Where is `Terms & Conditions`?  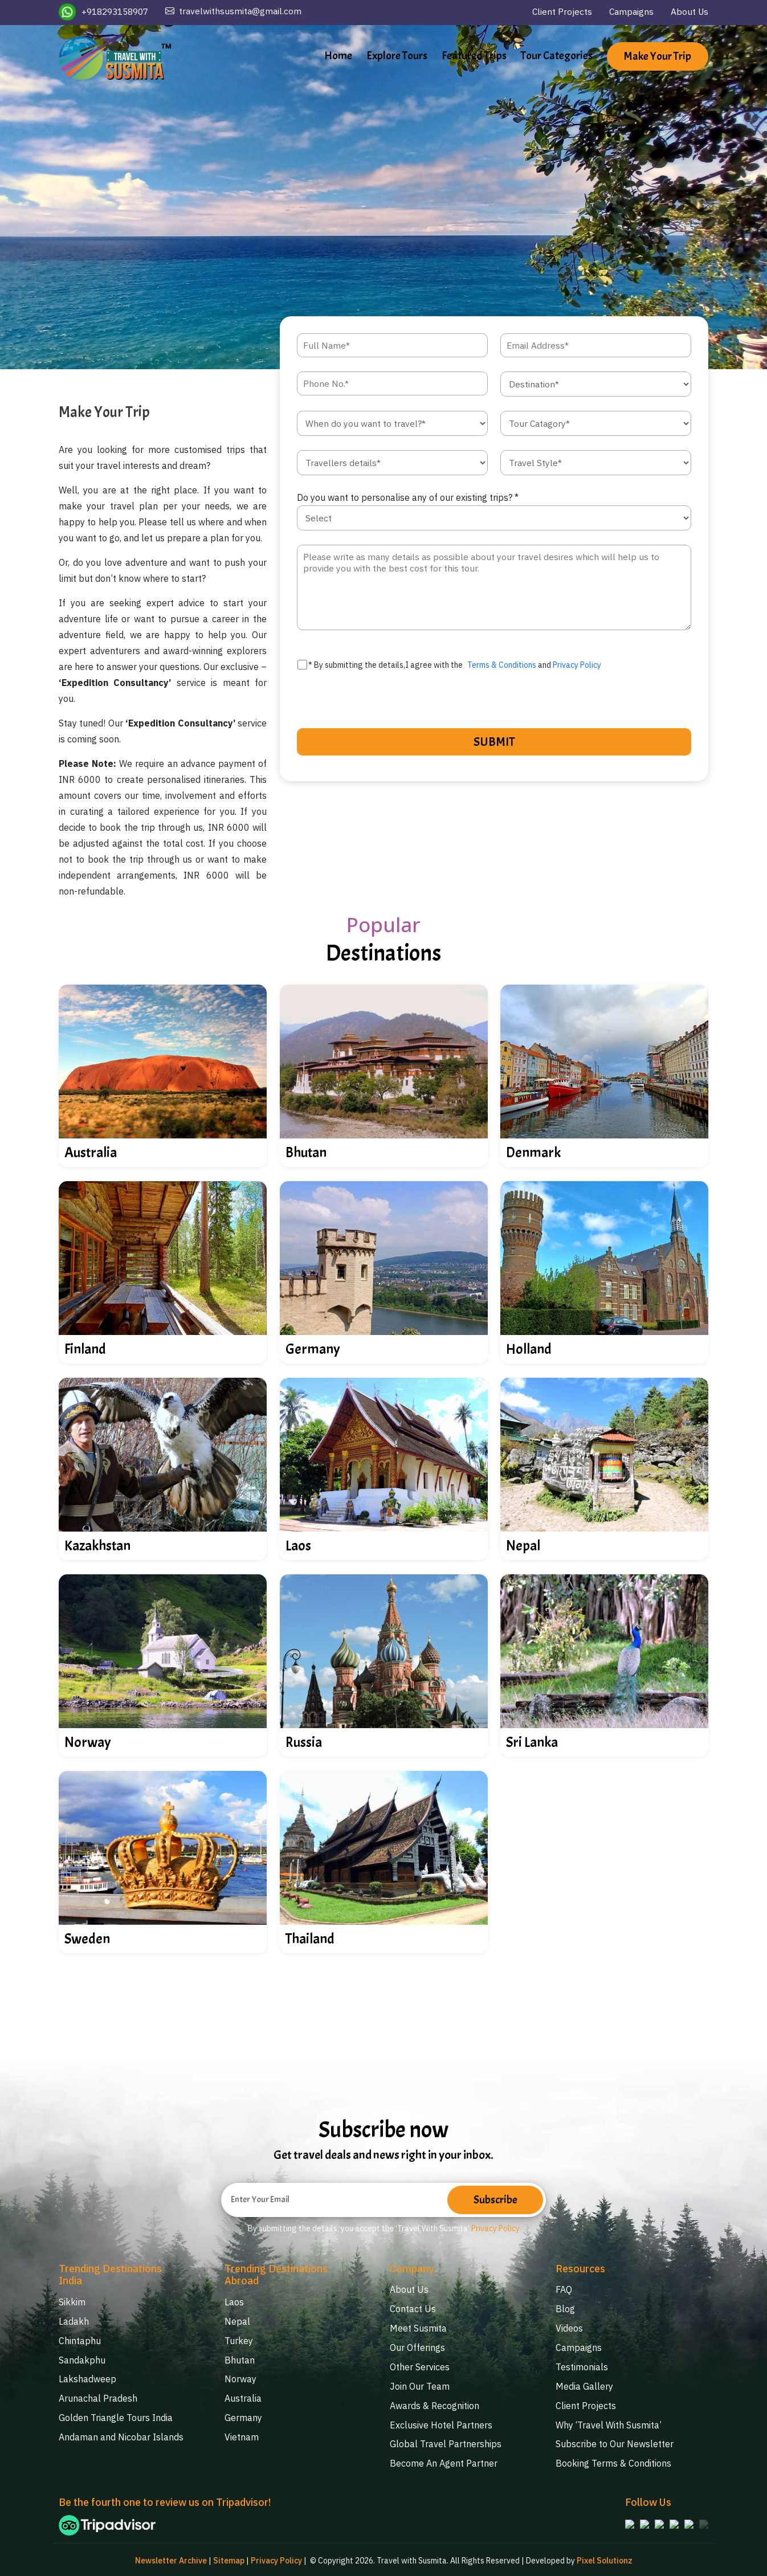 Terms & Conditions is located at coordinates (501, 665).